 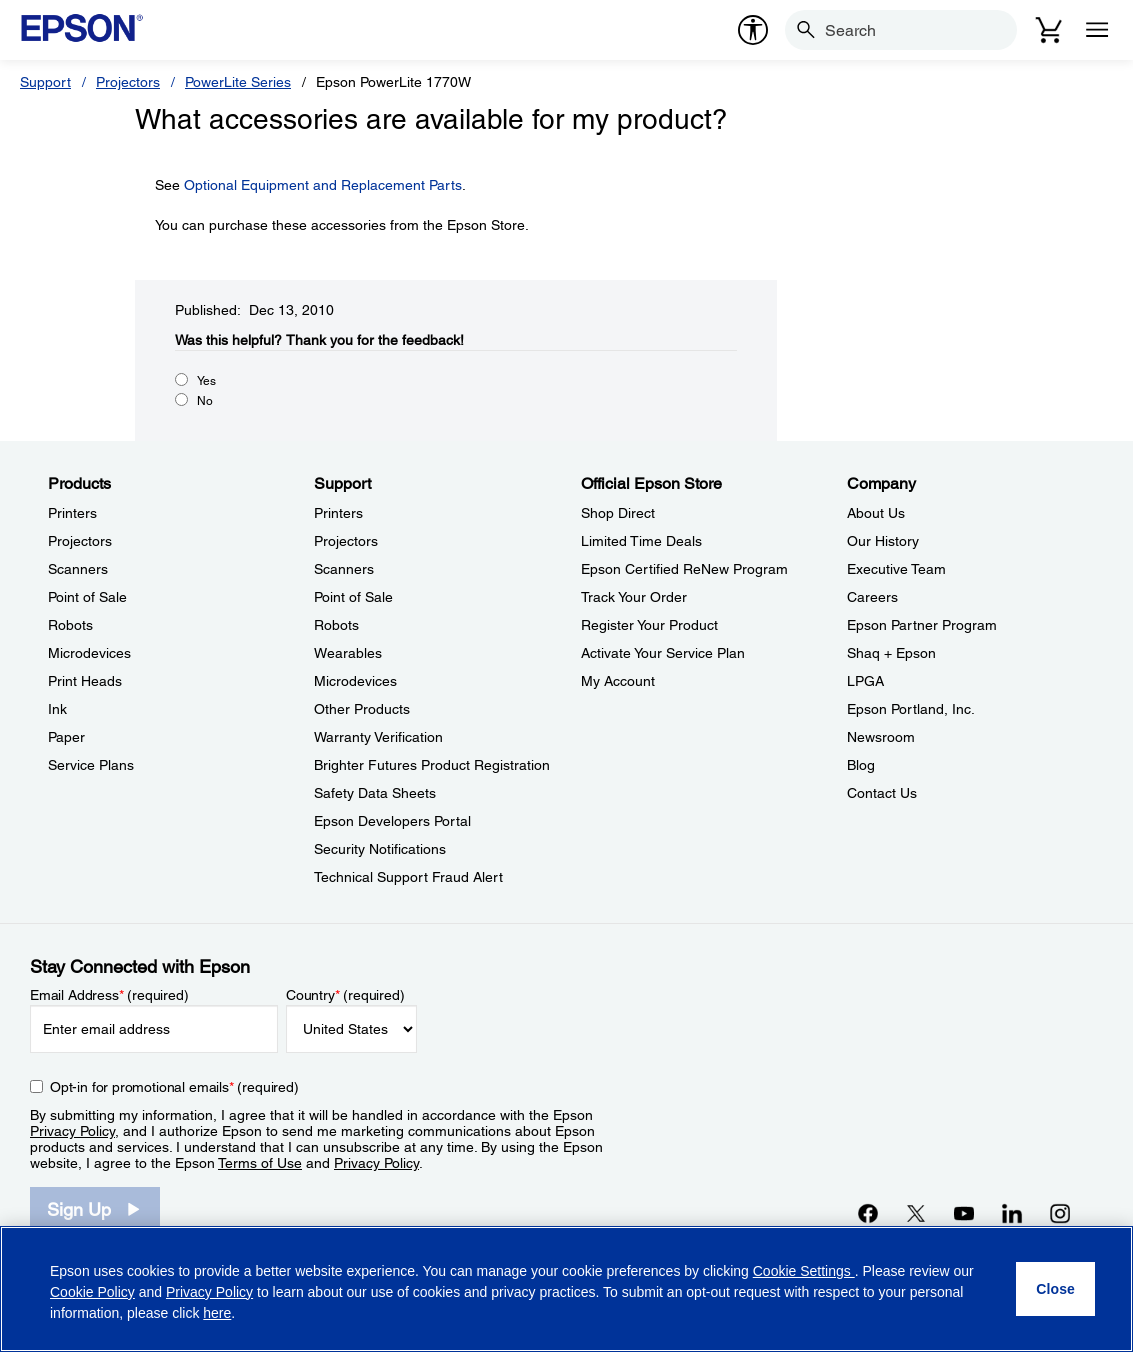 What do you see at coordinates (80, 541) in the screenshot?
I see `Projectors [ProductsProjectors]` at bounding box center [80, 541].